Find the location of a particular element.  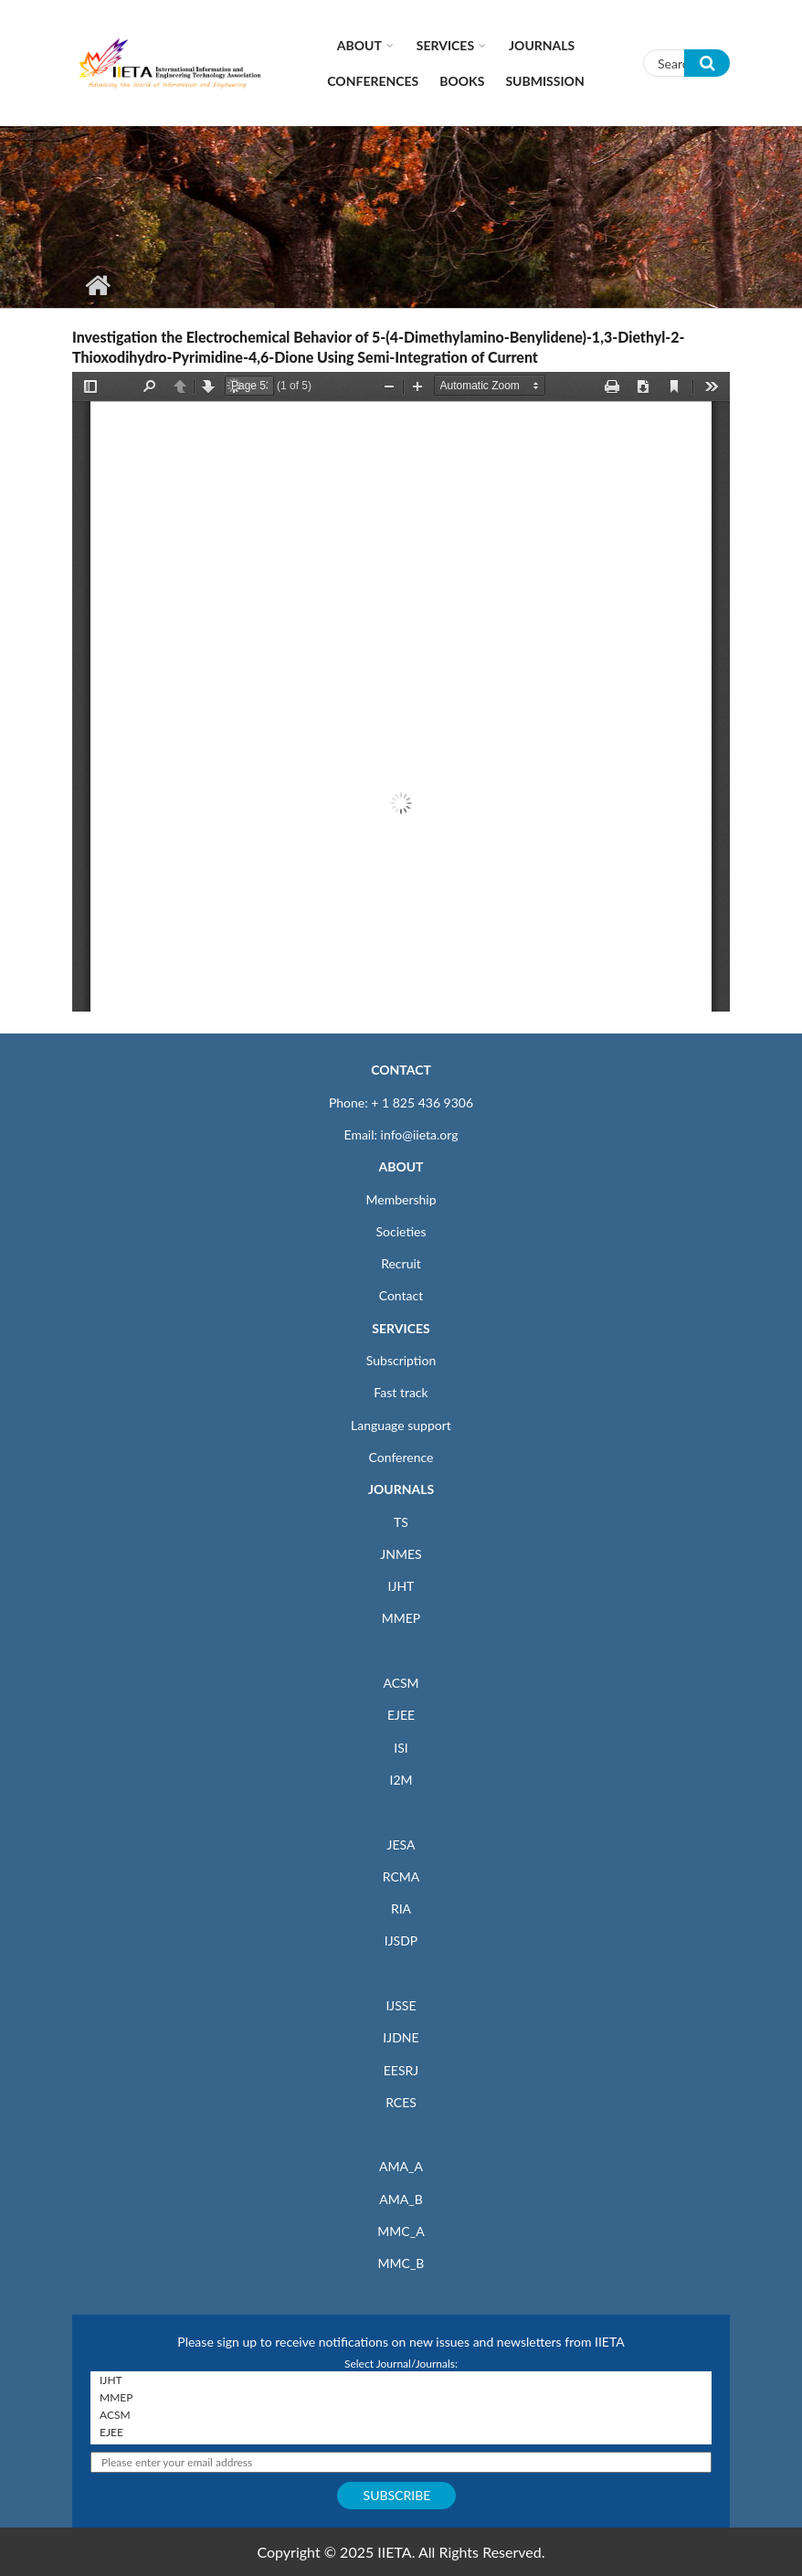

ISI is located at coordinates (400, 1747).